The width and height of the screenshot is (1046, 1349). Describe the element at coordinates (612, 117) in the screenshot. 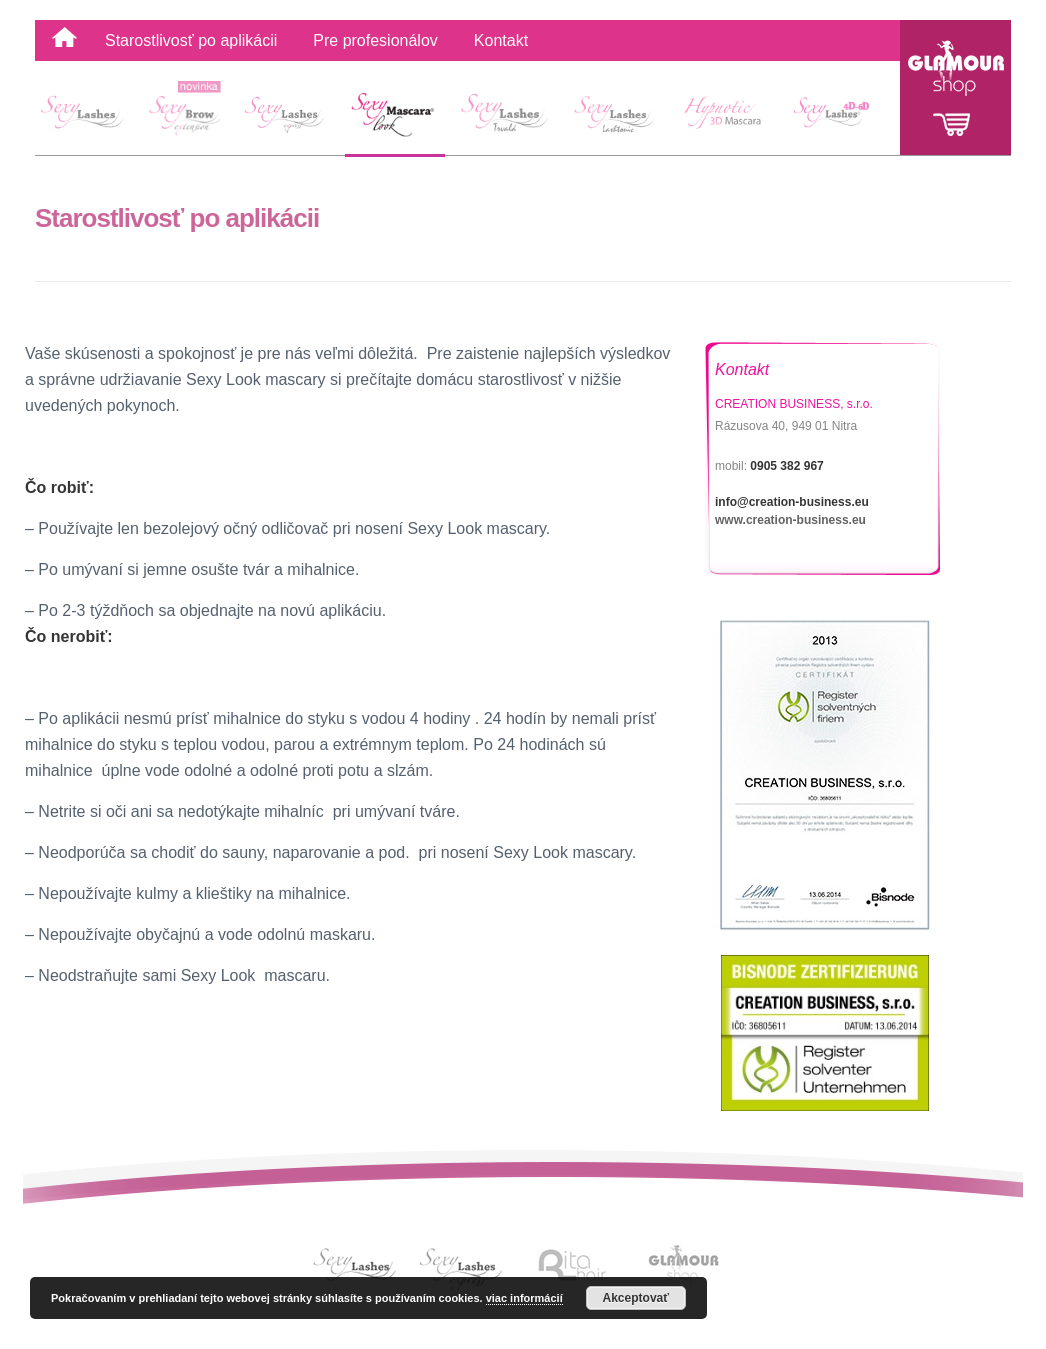

I see `Sexy Lashes Lashtonic` at that location.